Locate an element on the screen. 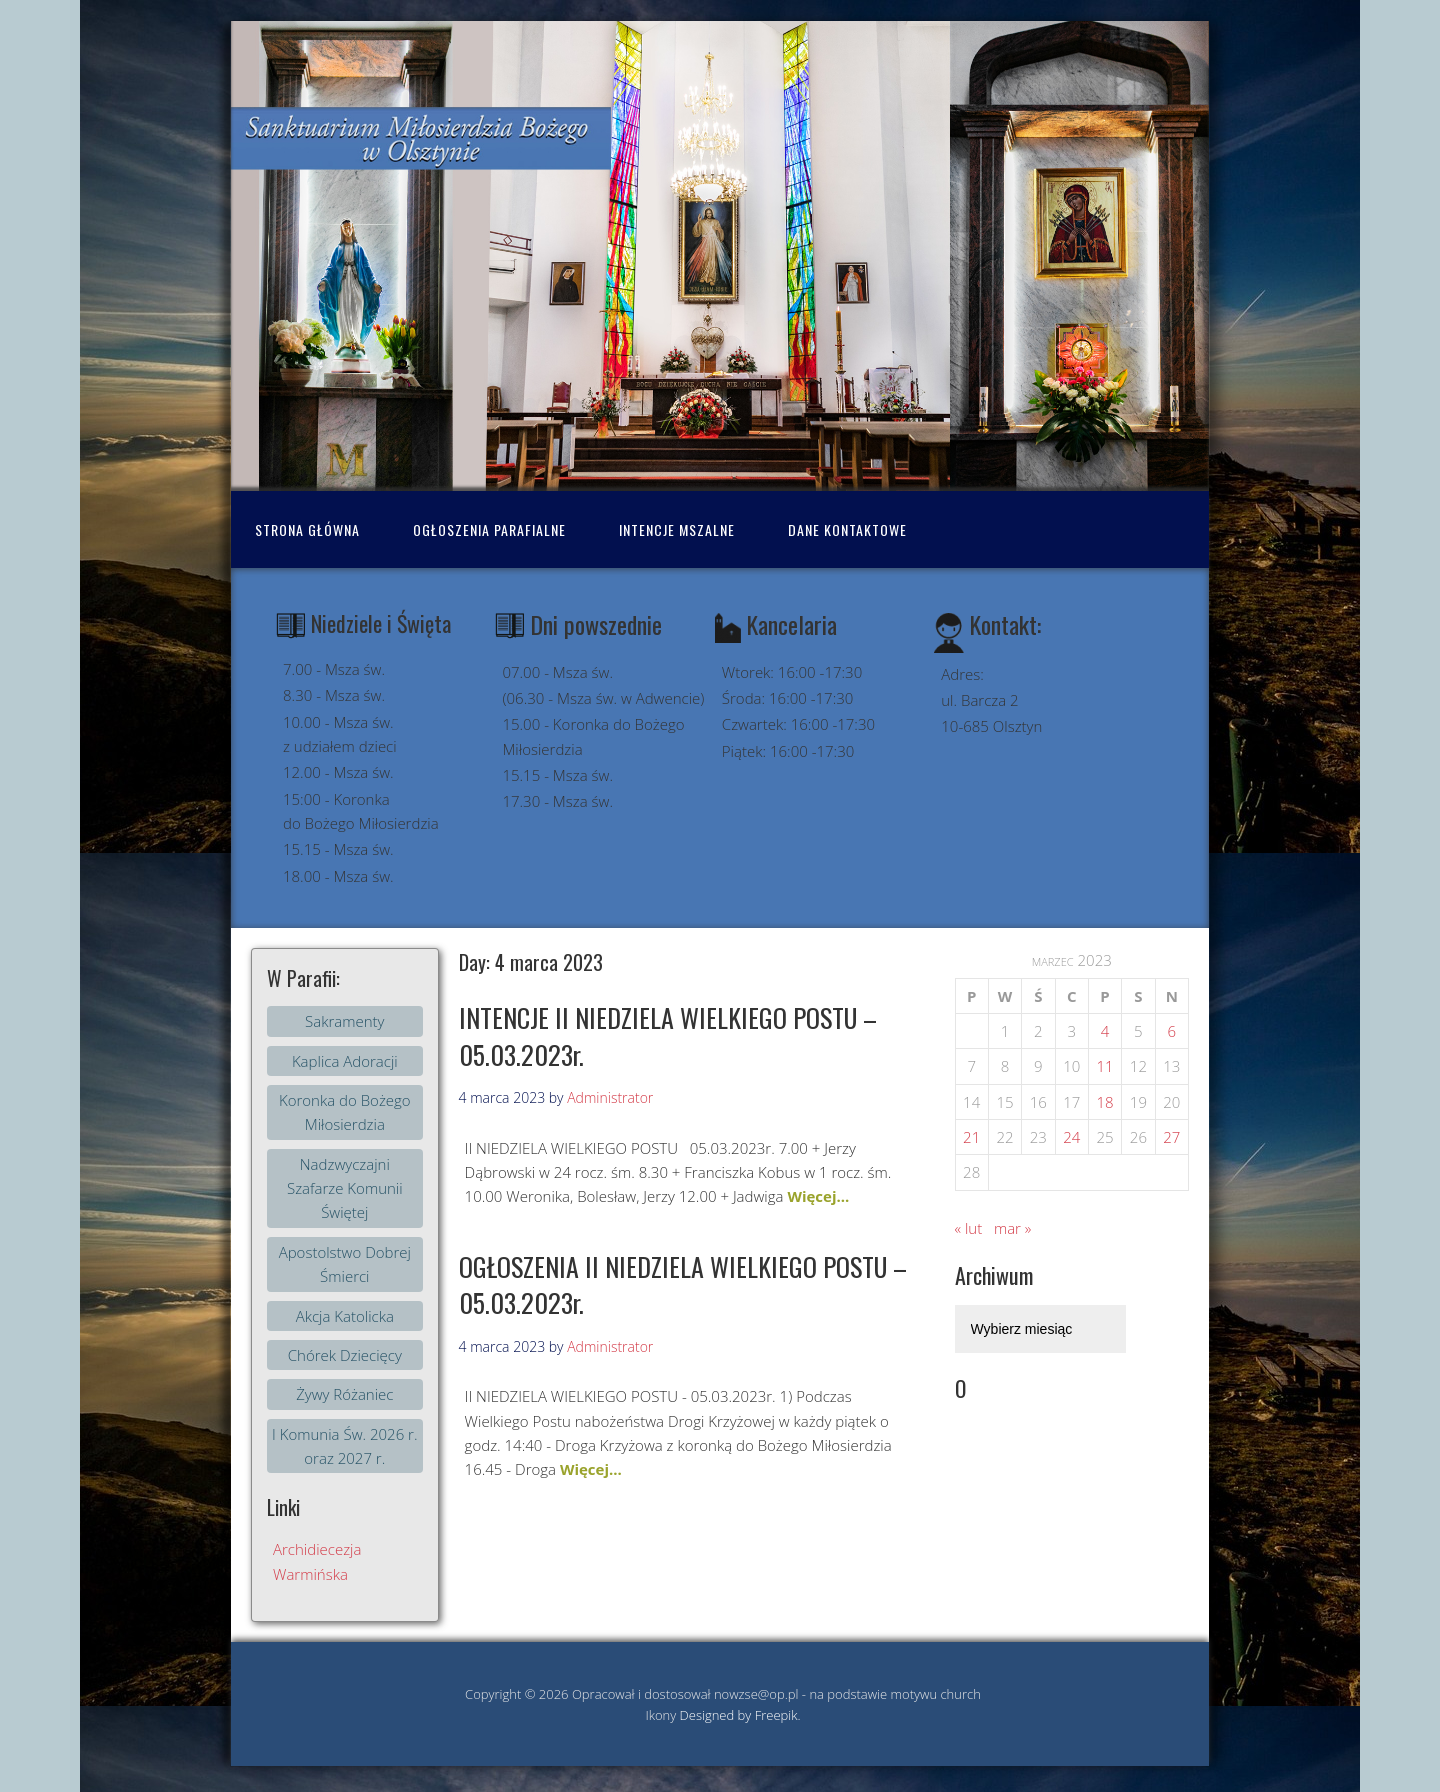 This screenshot has width=1440, height=1792. Żywy Różaniec is located at coordinates (344, 1394).